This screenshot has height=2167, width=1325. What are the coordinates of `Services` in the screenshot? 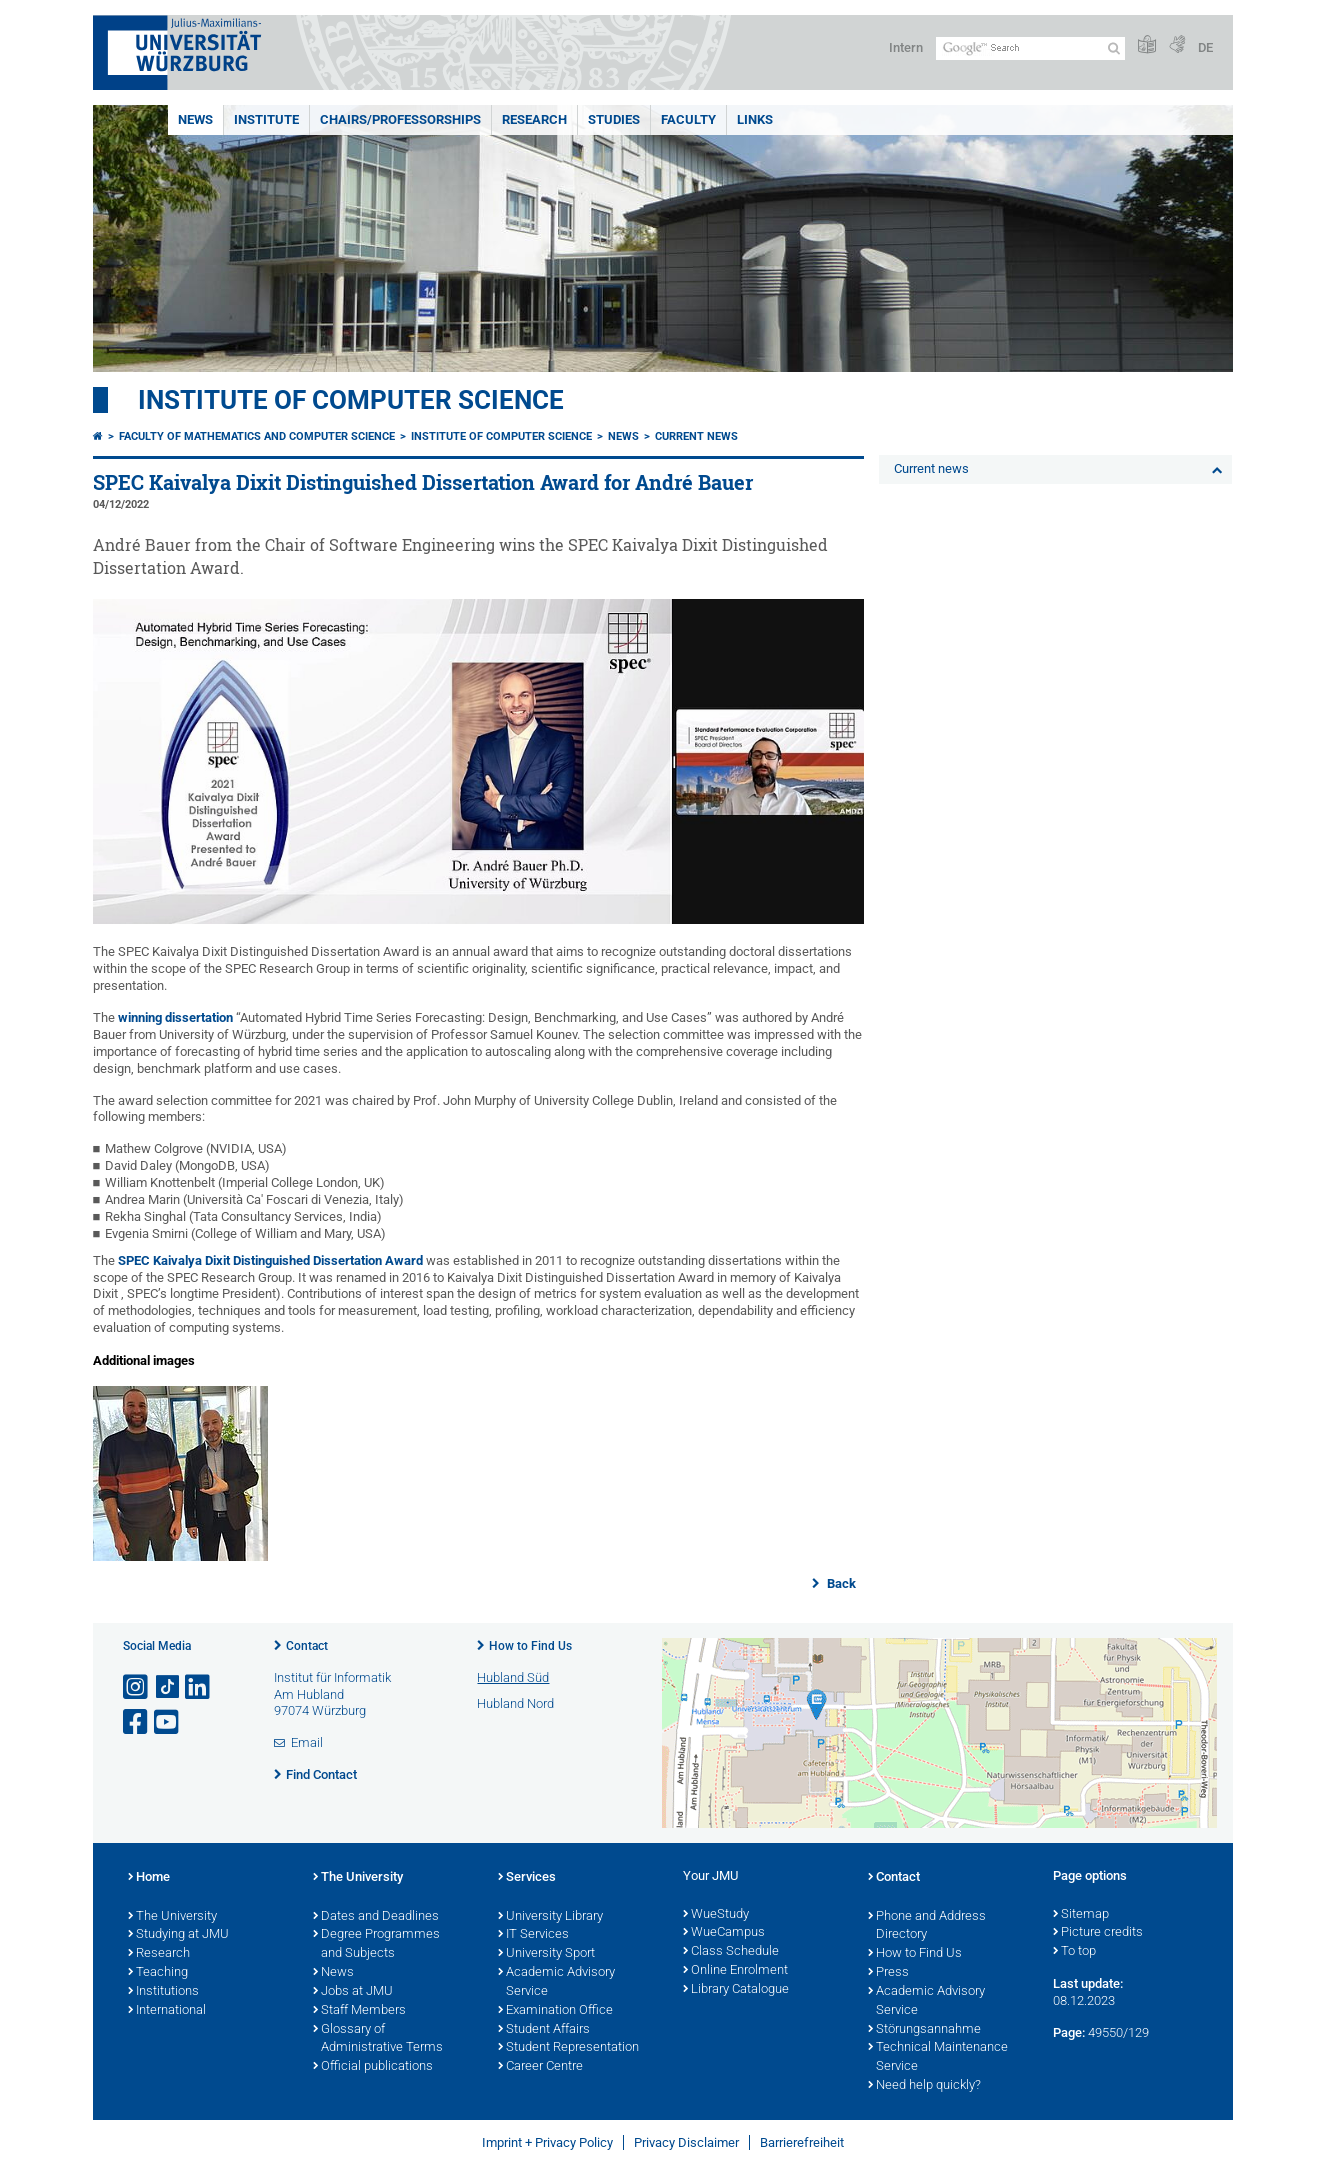 It's located at (527, 1878).